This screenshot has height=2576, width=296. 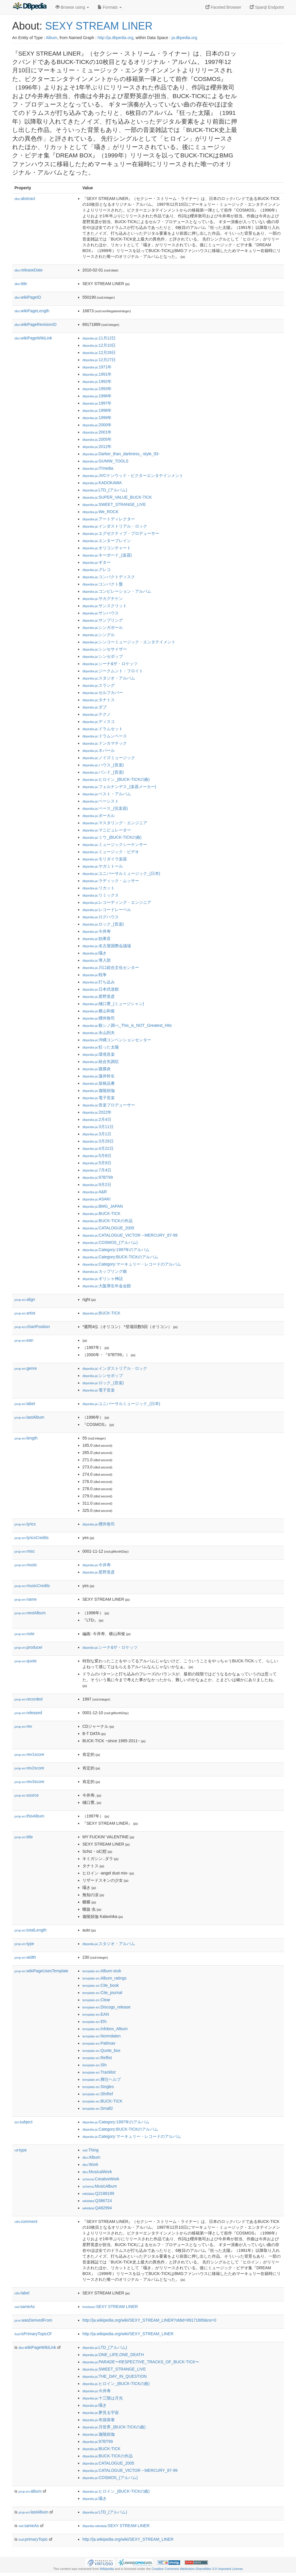 What do you see at coordinates (97, 410) in the screenshot?
I see `:1998年` at bounding box center [97, 410].